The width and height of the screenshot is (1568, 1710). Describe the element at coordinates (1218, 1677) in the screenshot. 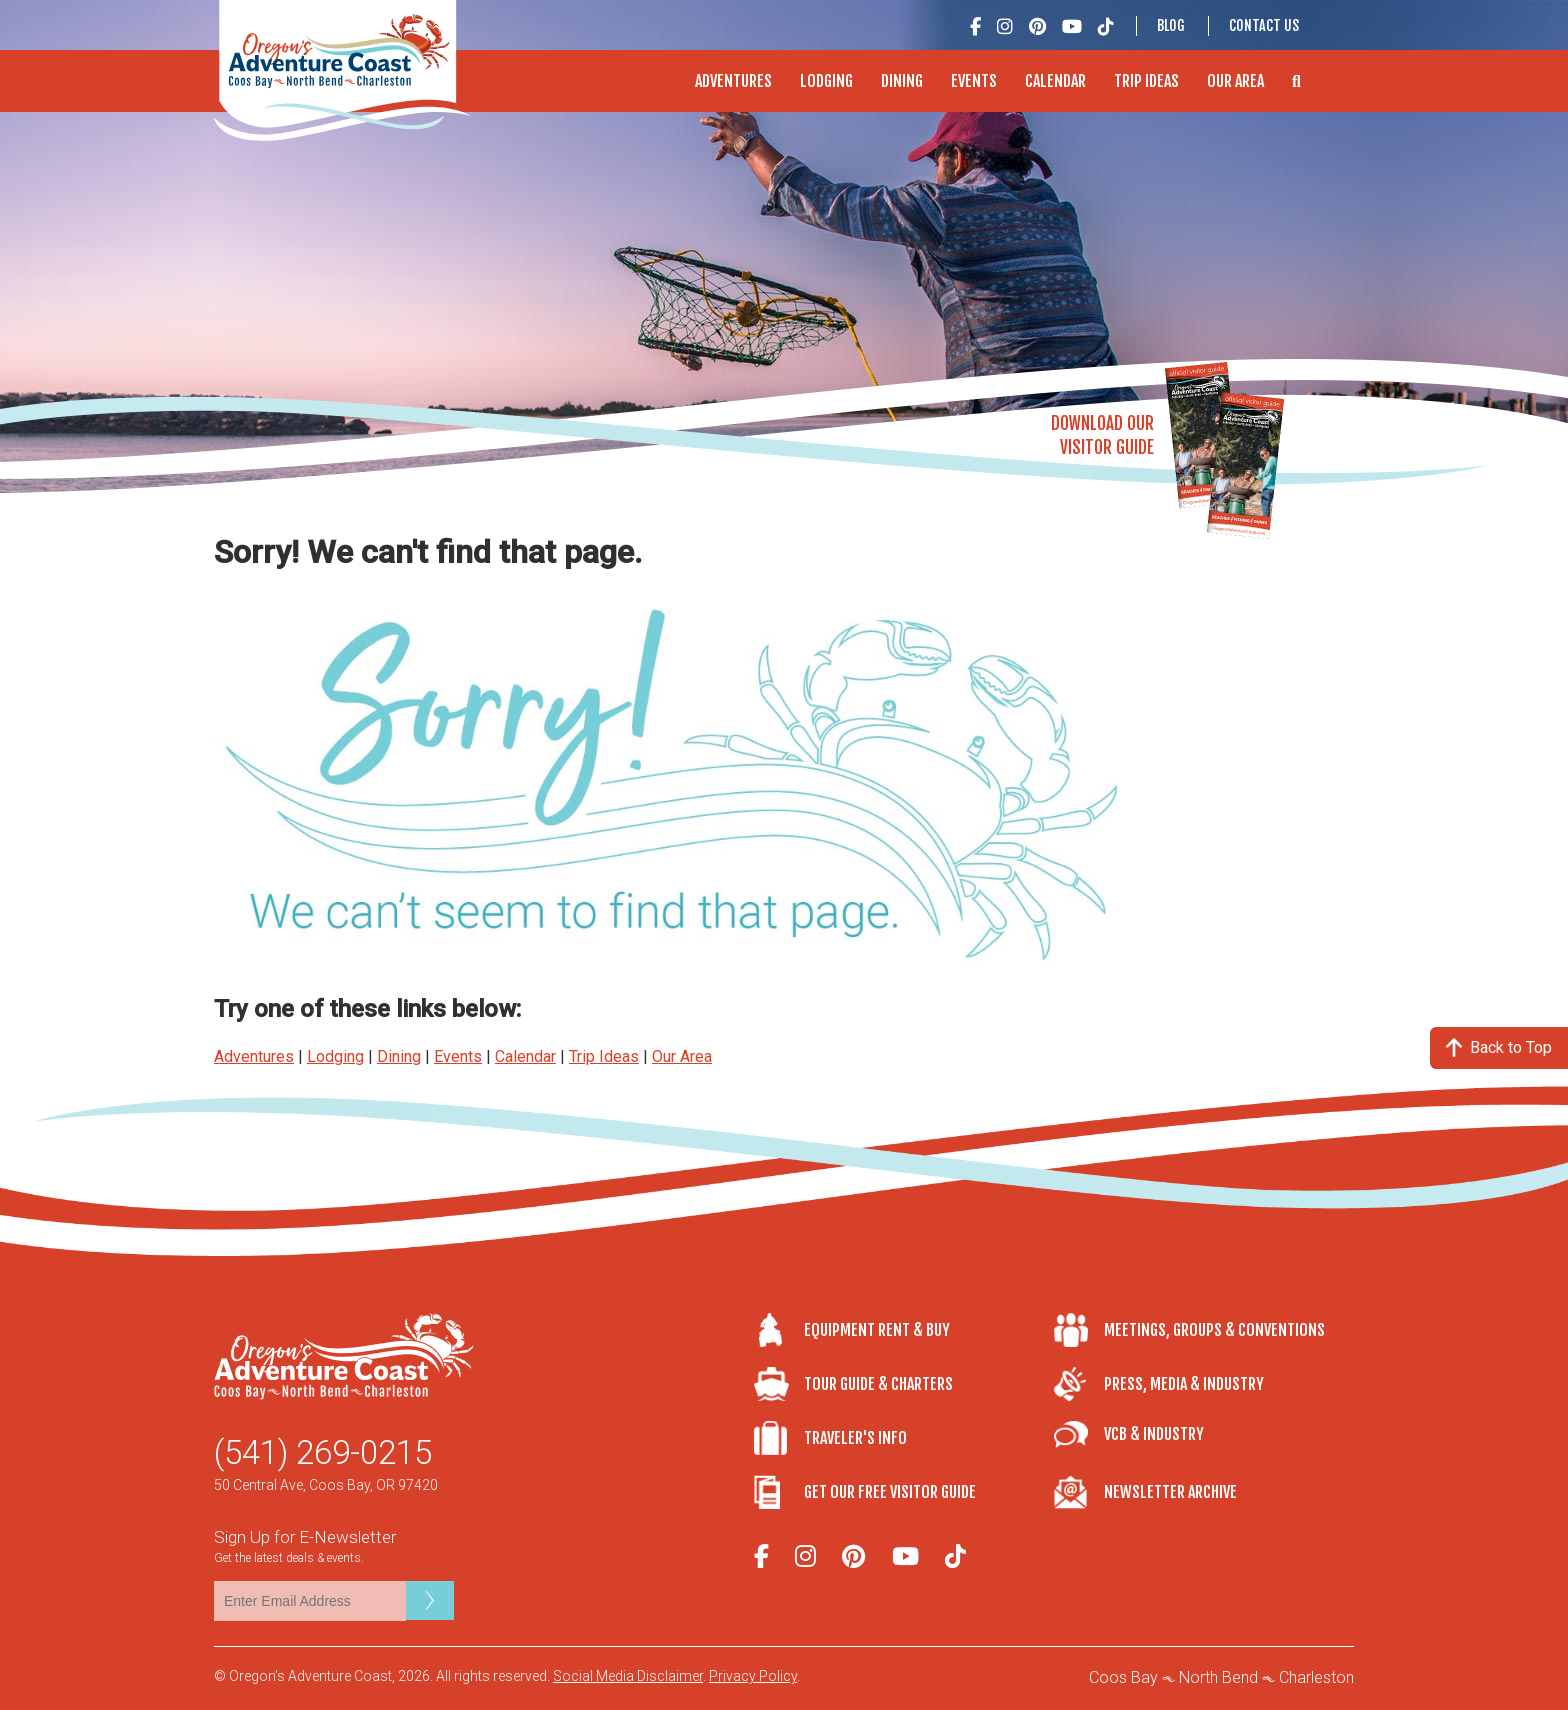

I see `North Bend` at that location.